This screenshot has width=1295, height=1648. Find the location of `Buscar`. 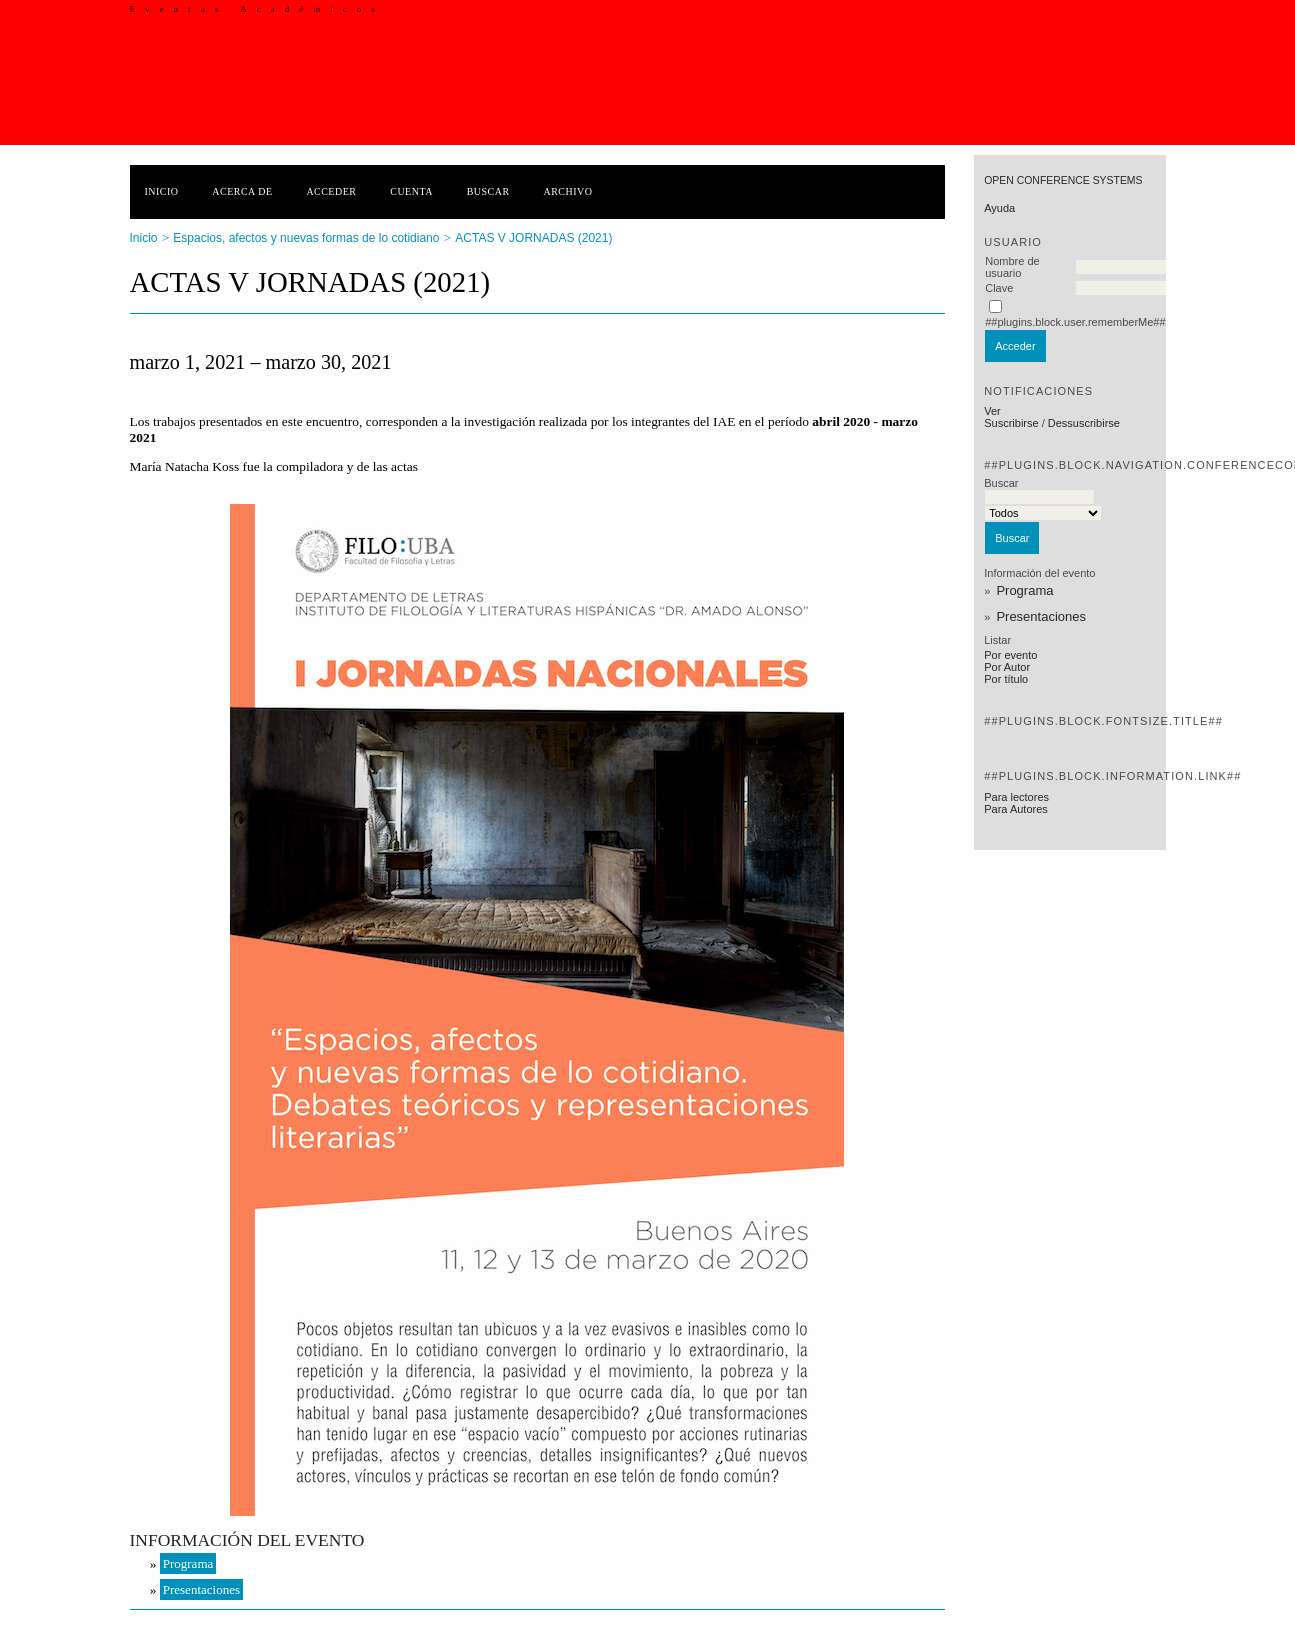

Buscar is located at coordinates (488, 191).